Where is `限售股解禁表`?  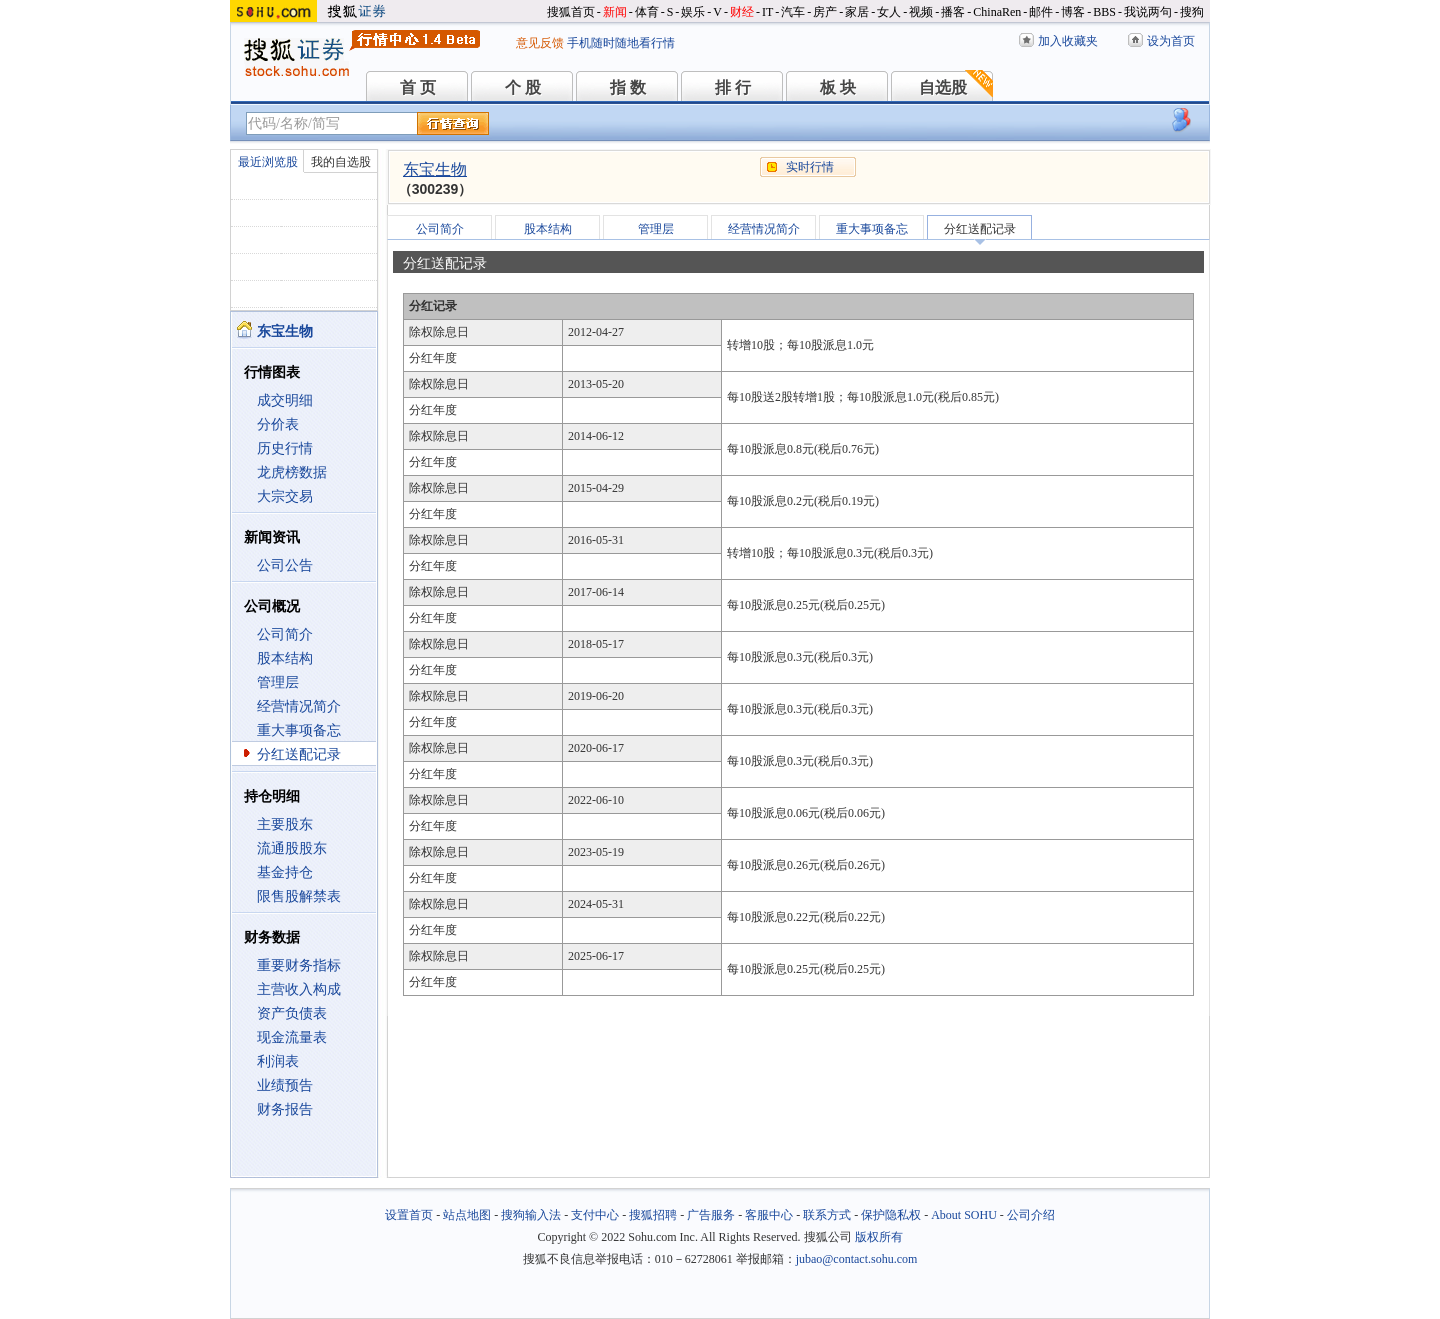
限售股解禁表 is located at coordinates (299, 896).